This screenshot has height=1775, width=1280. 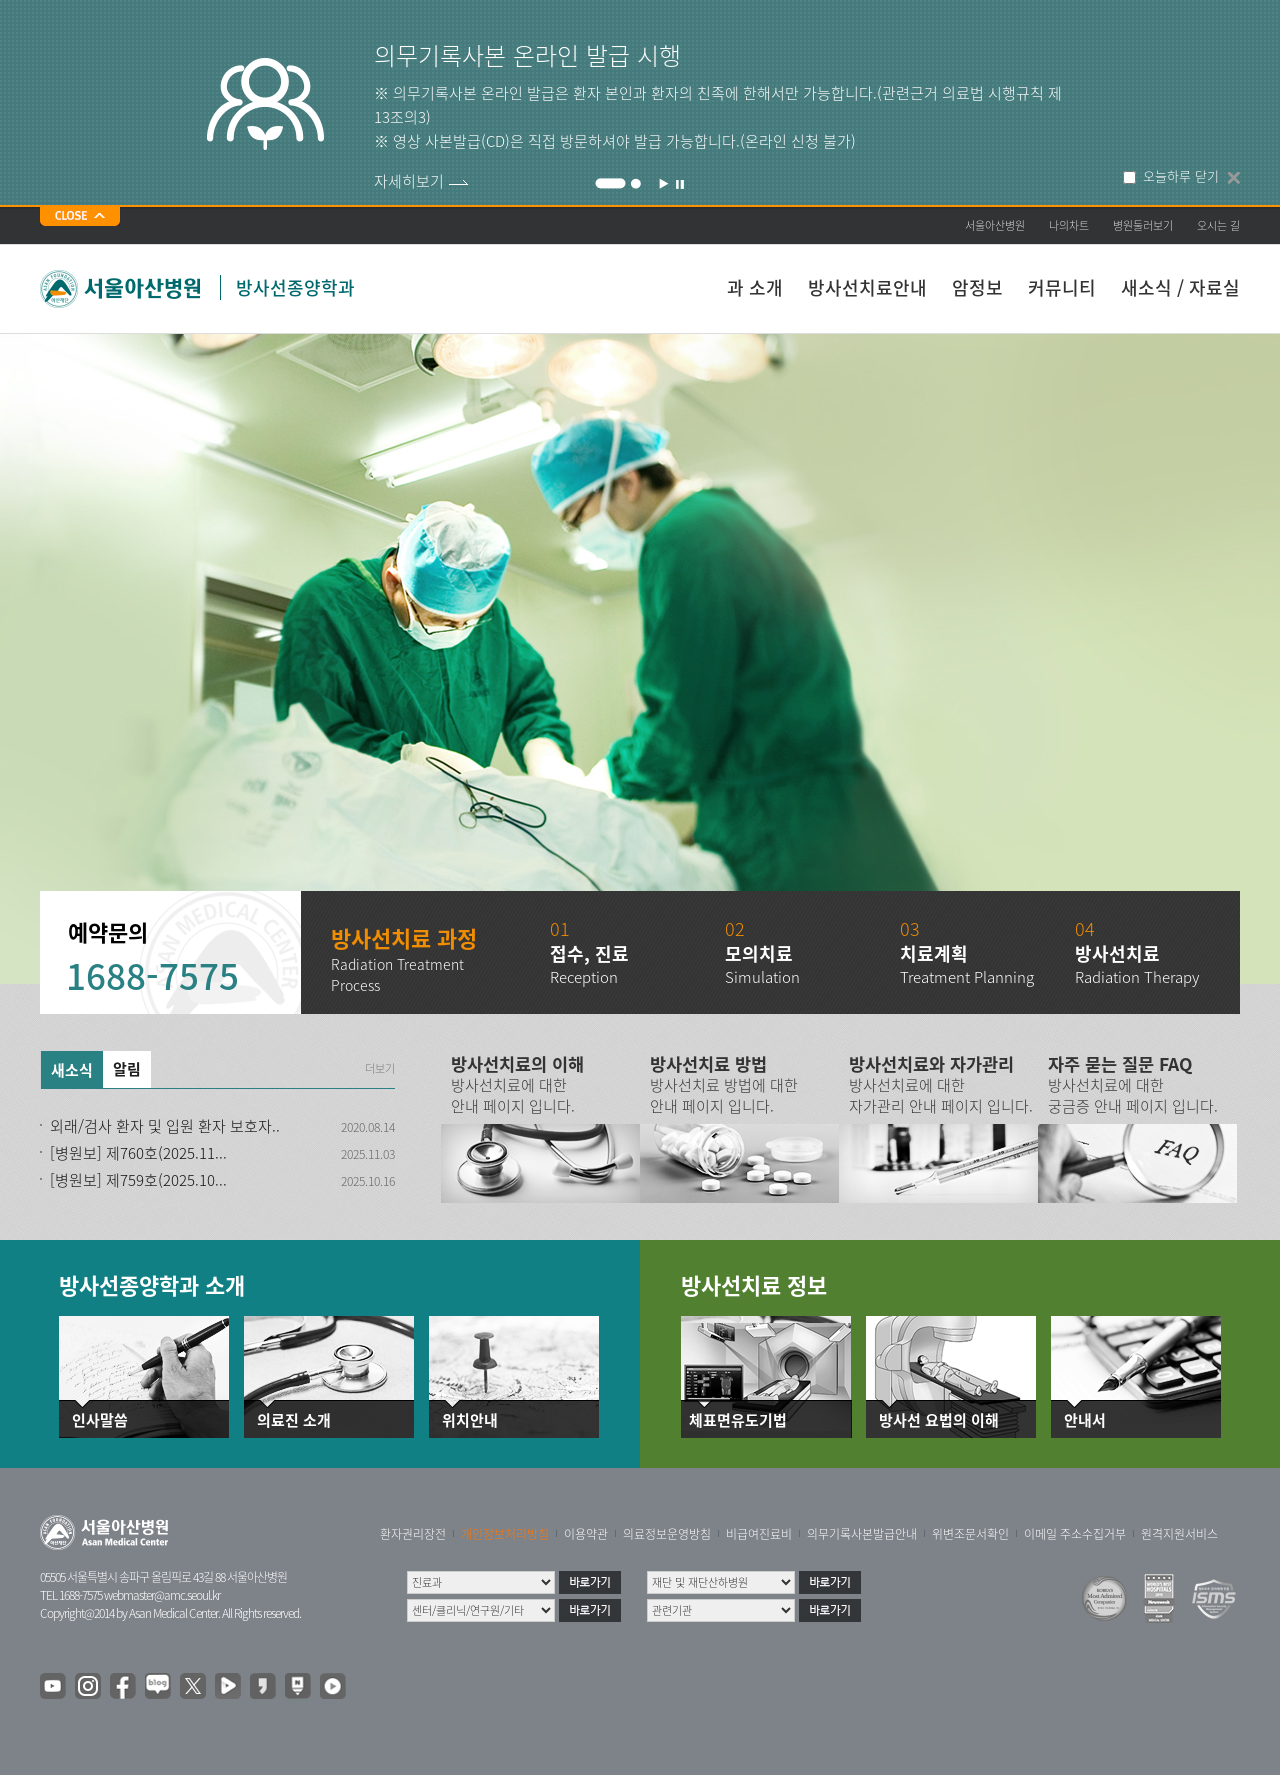 I want to click on 개인정보처리방침, so click(x=505, y=1534).